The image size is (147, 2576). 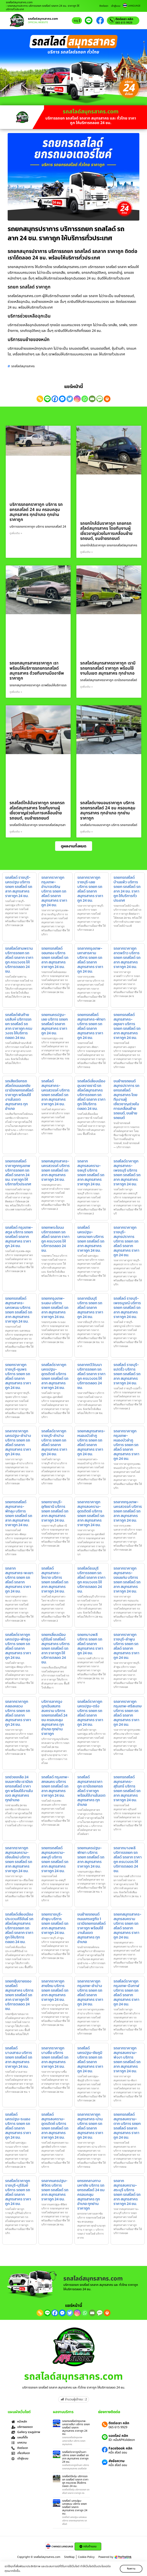 What do you see at coordinates (128, 1713) in the screenshot?
I see `รถลากราคาถูกกรุงเทพ-ศรีสะเกษ บริการ รถยก รถสไลด์ รถลาก สมุทรสาคร ราคาถูก 24 ชม.` at bounding box center [128, 1713].